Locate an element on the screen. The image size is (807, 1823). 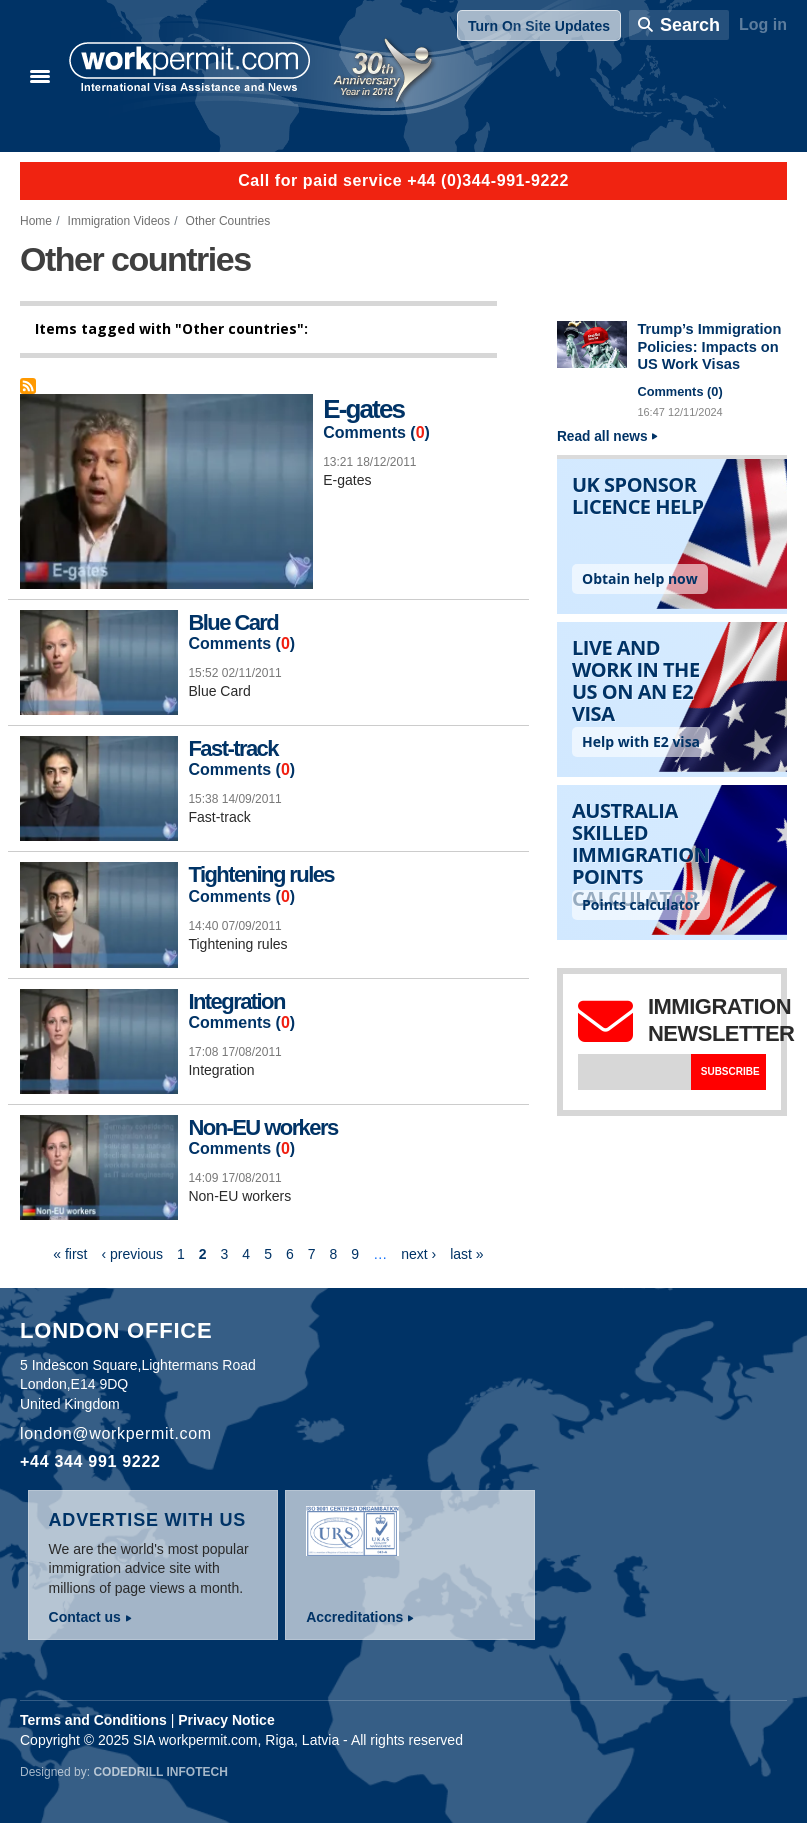
Subscribe is located at coordinates (730, 1071).